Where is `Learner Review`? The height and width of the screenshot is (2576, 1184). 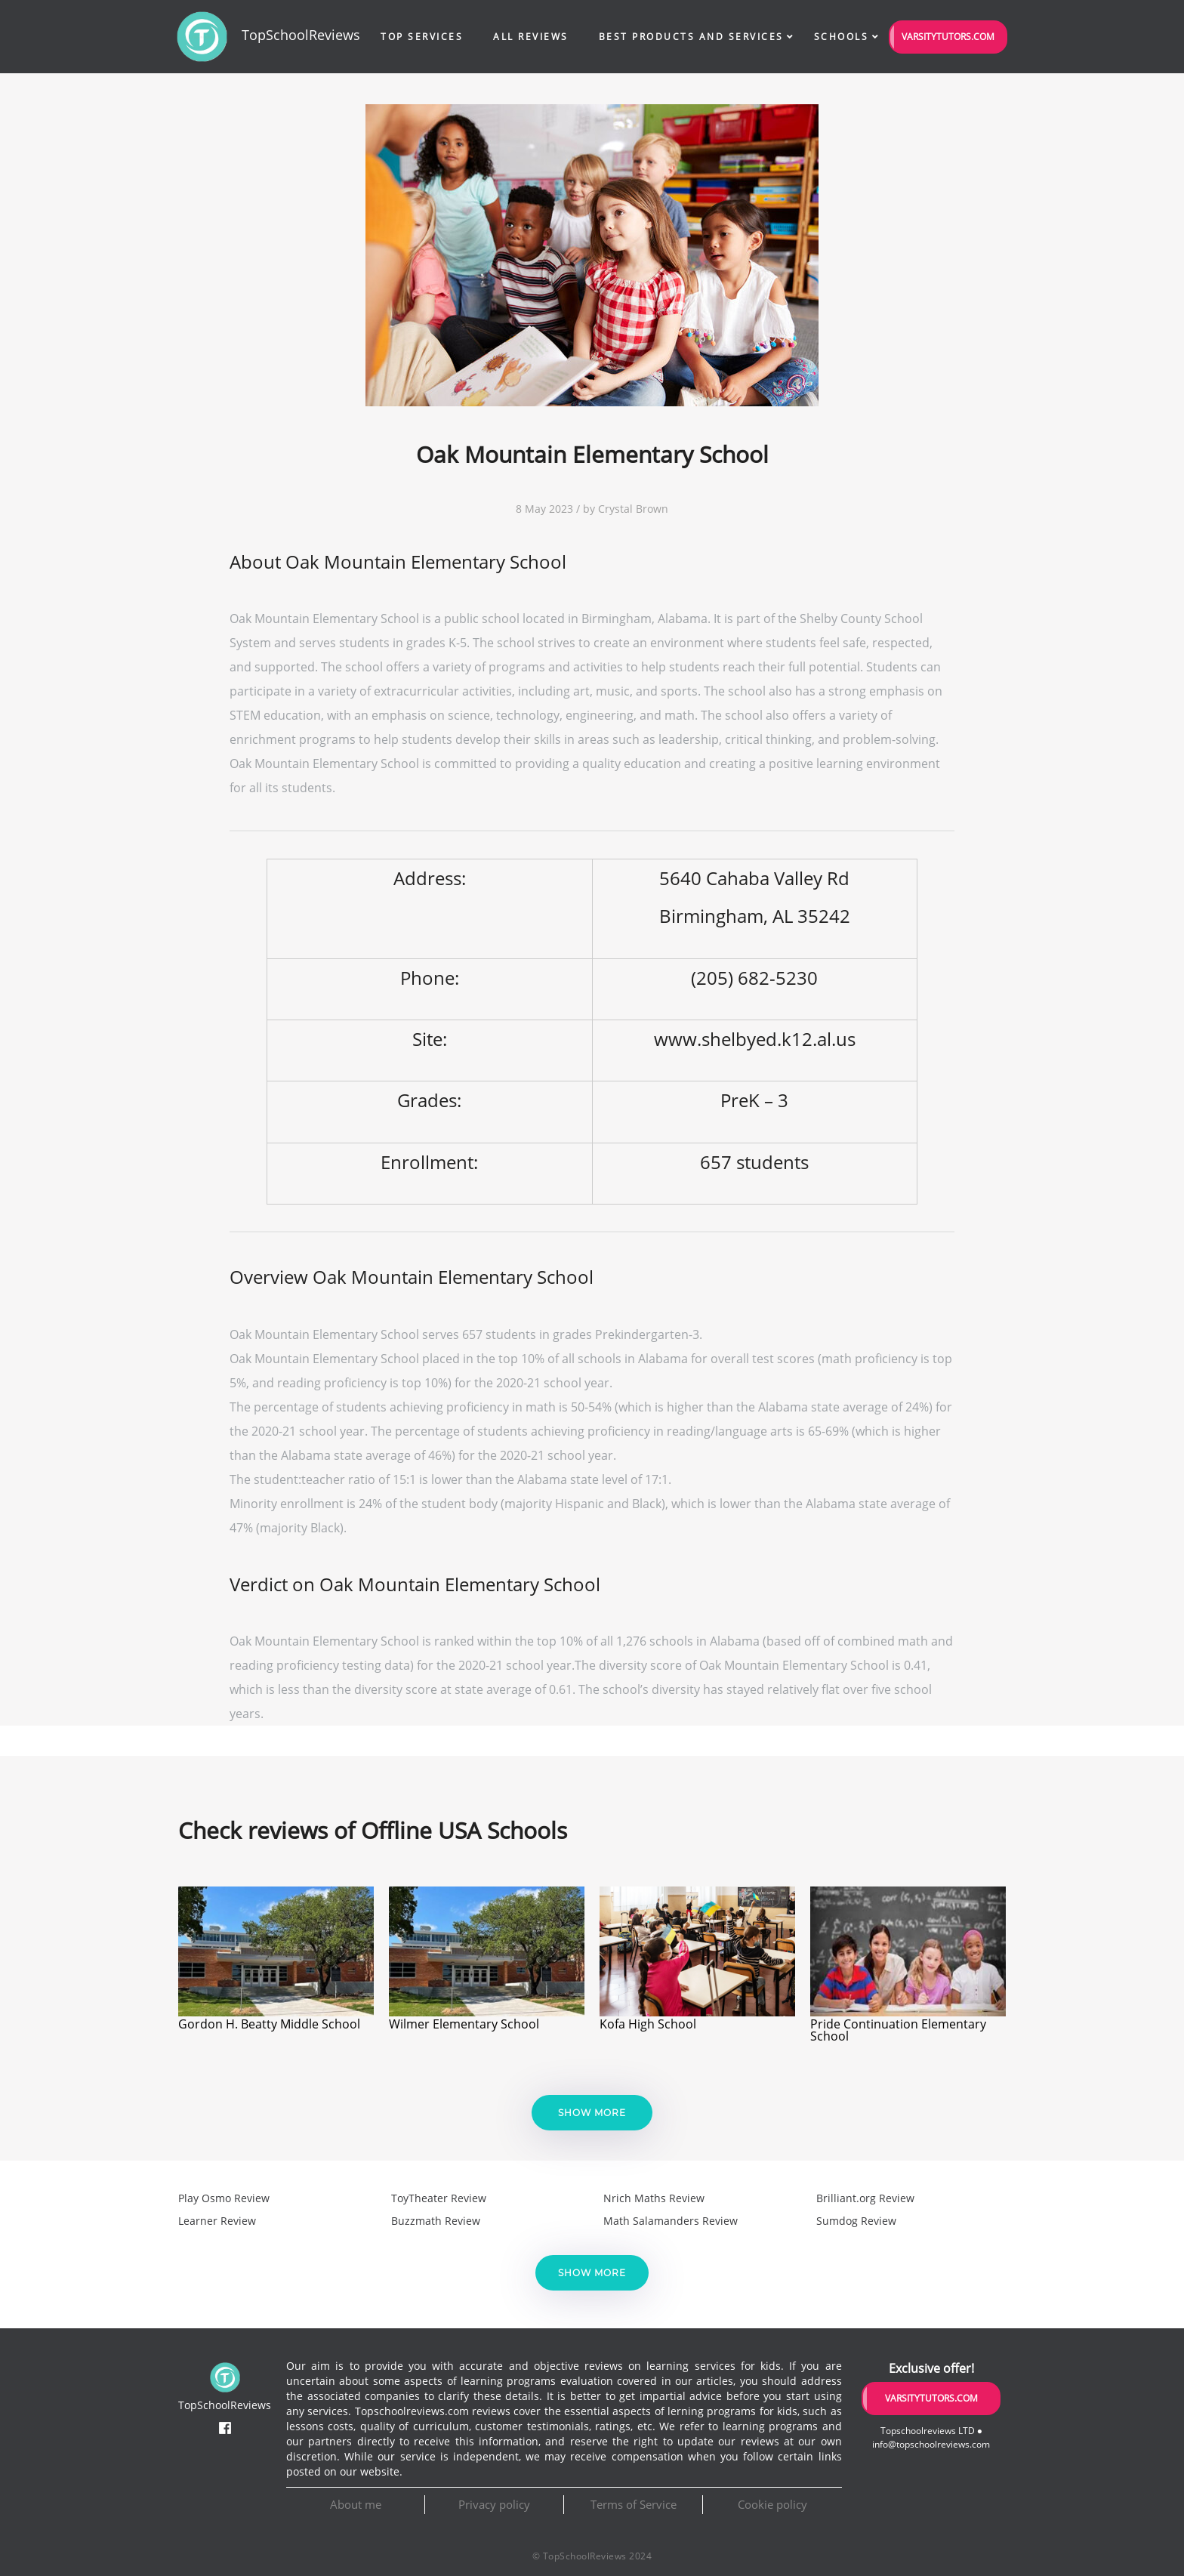
Learner Review is located at coordinates (217, 2221).